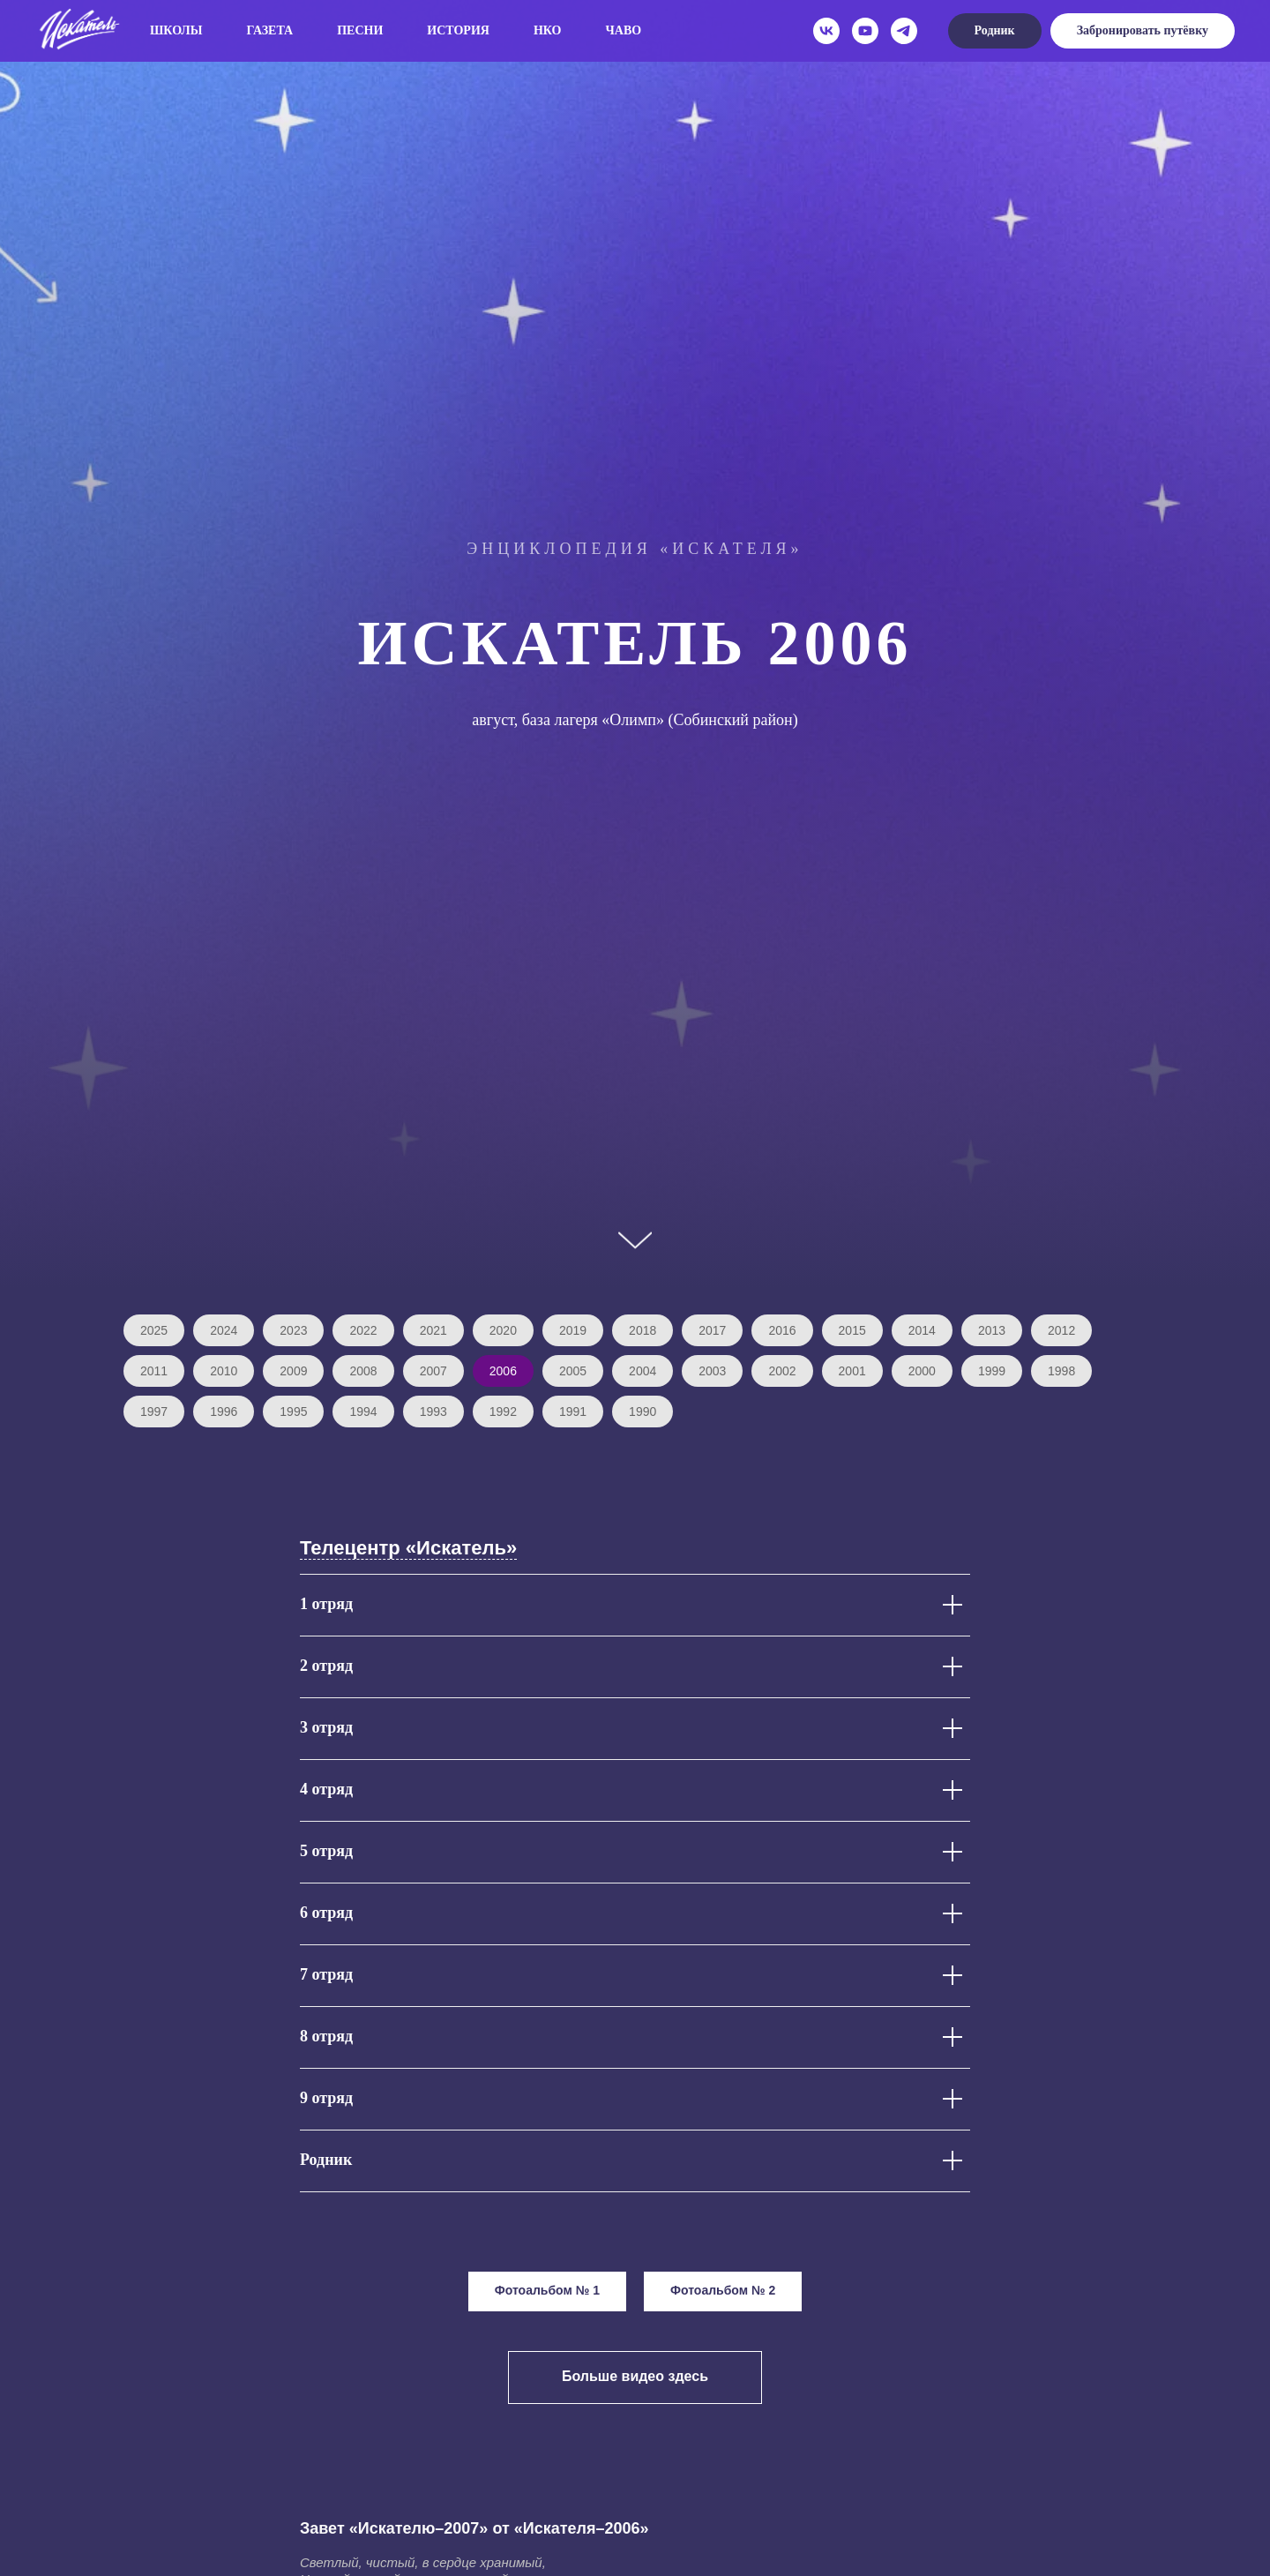 This screenshot has height=2576, width=1270. What do you see at coordinates (270, 30) in the screenshot?
I see `Газета` at bounding box center [270, 30].